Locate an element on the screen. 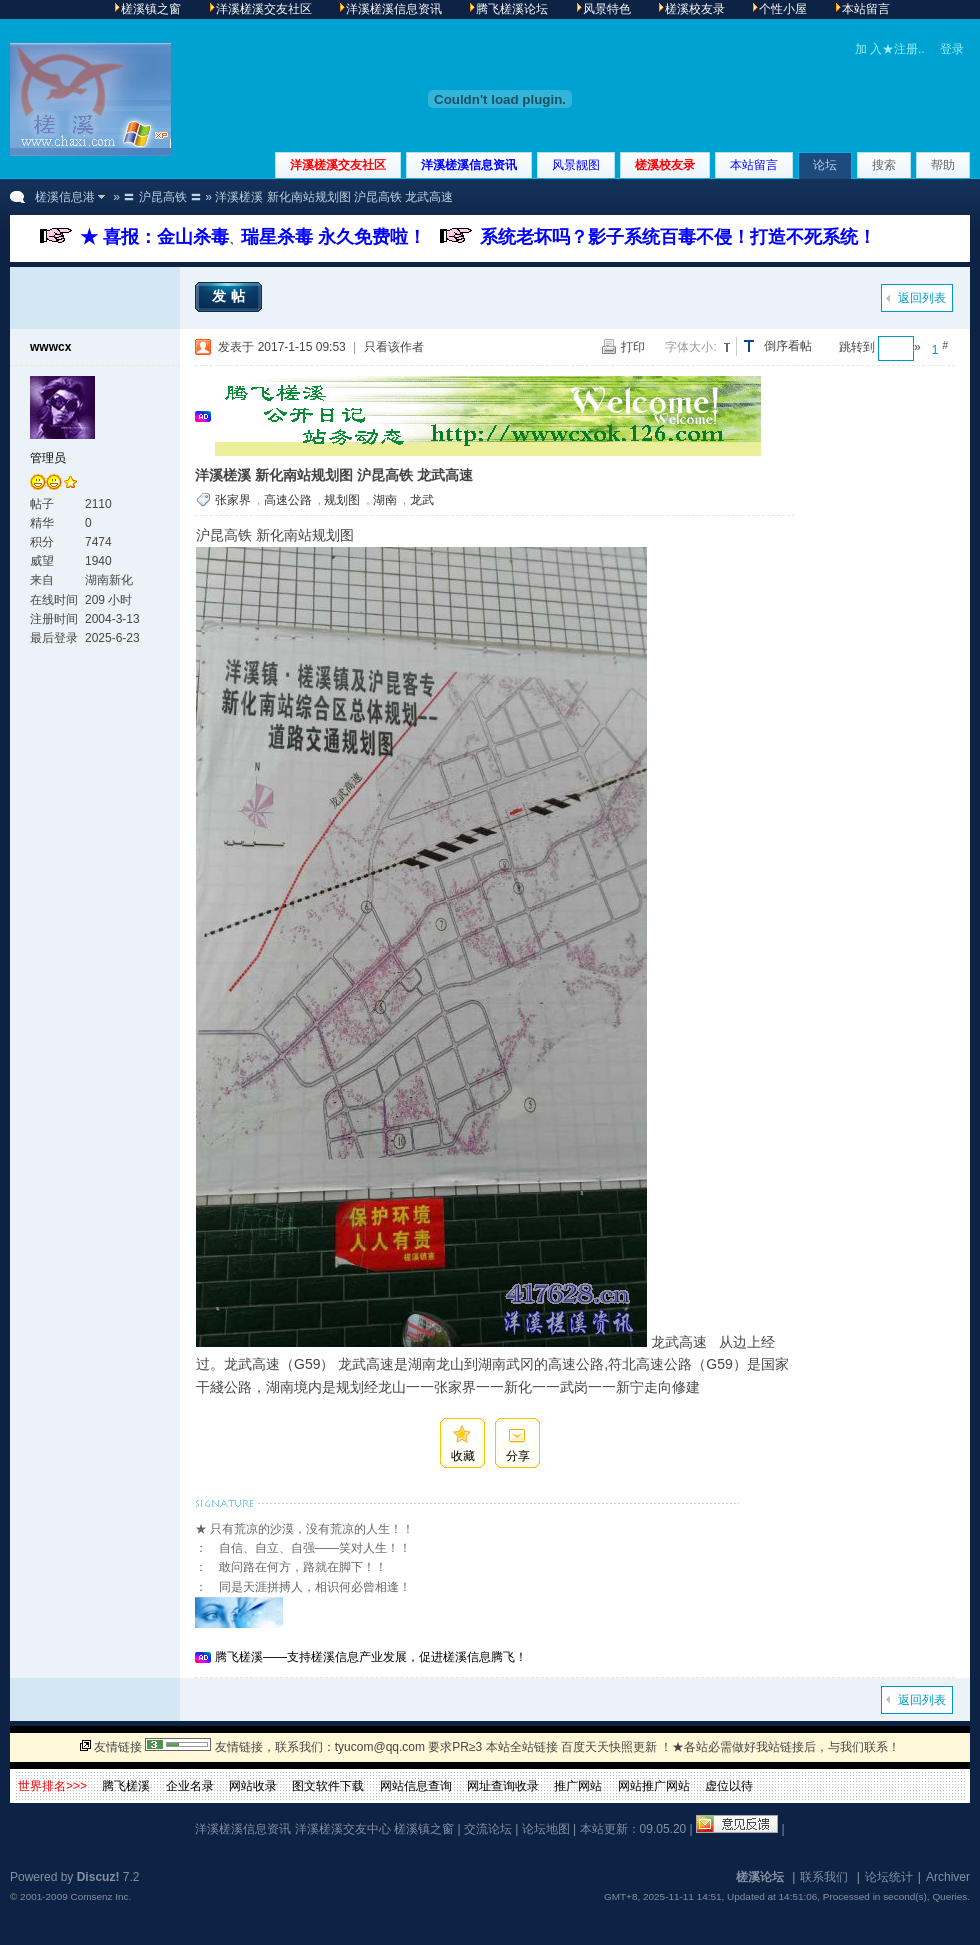 The height and width of the screenshot is (1945, 980). 交流论坛 is located at coordinates (488, 1829).